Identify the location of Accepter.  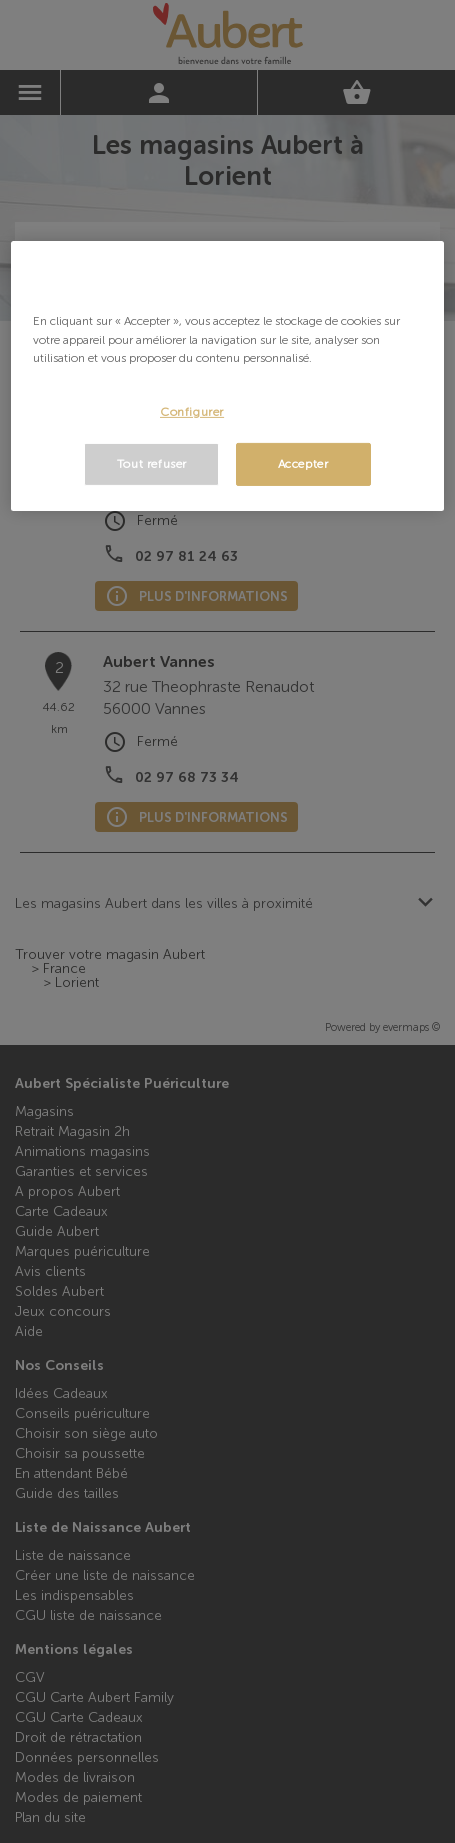
(303, 464).